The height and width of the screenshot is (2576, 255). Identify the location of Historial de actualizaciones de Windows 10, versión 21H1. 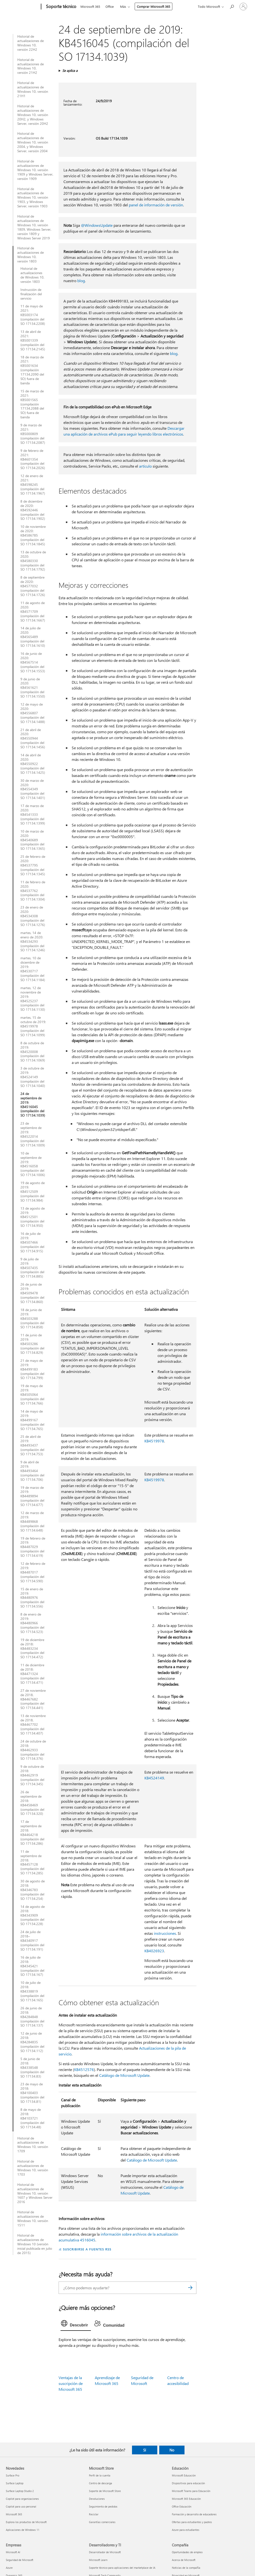
(32, 89).